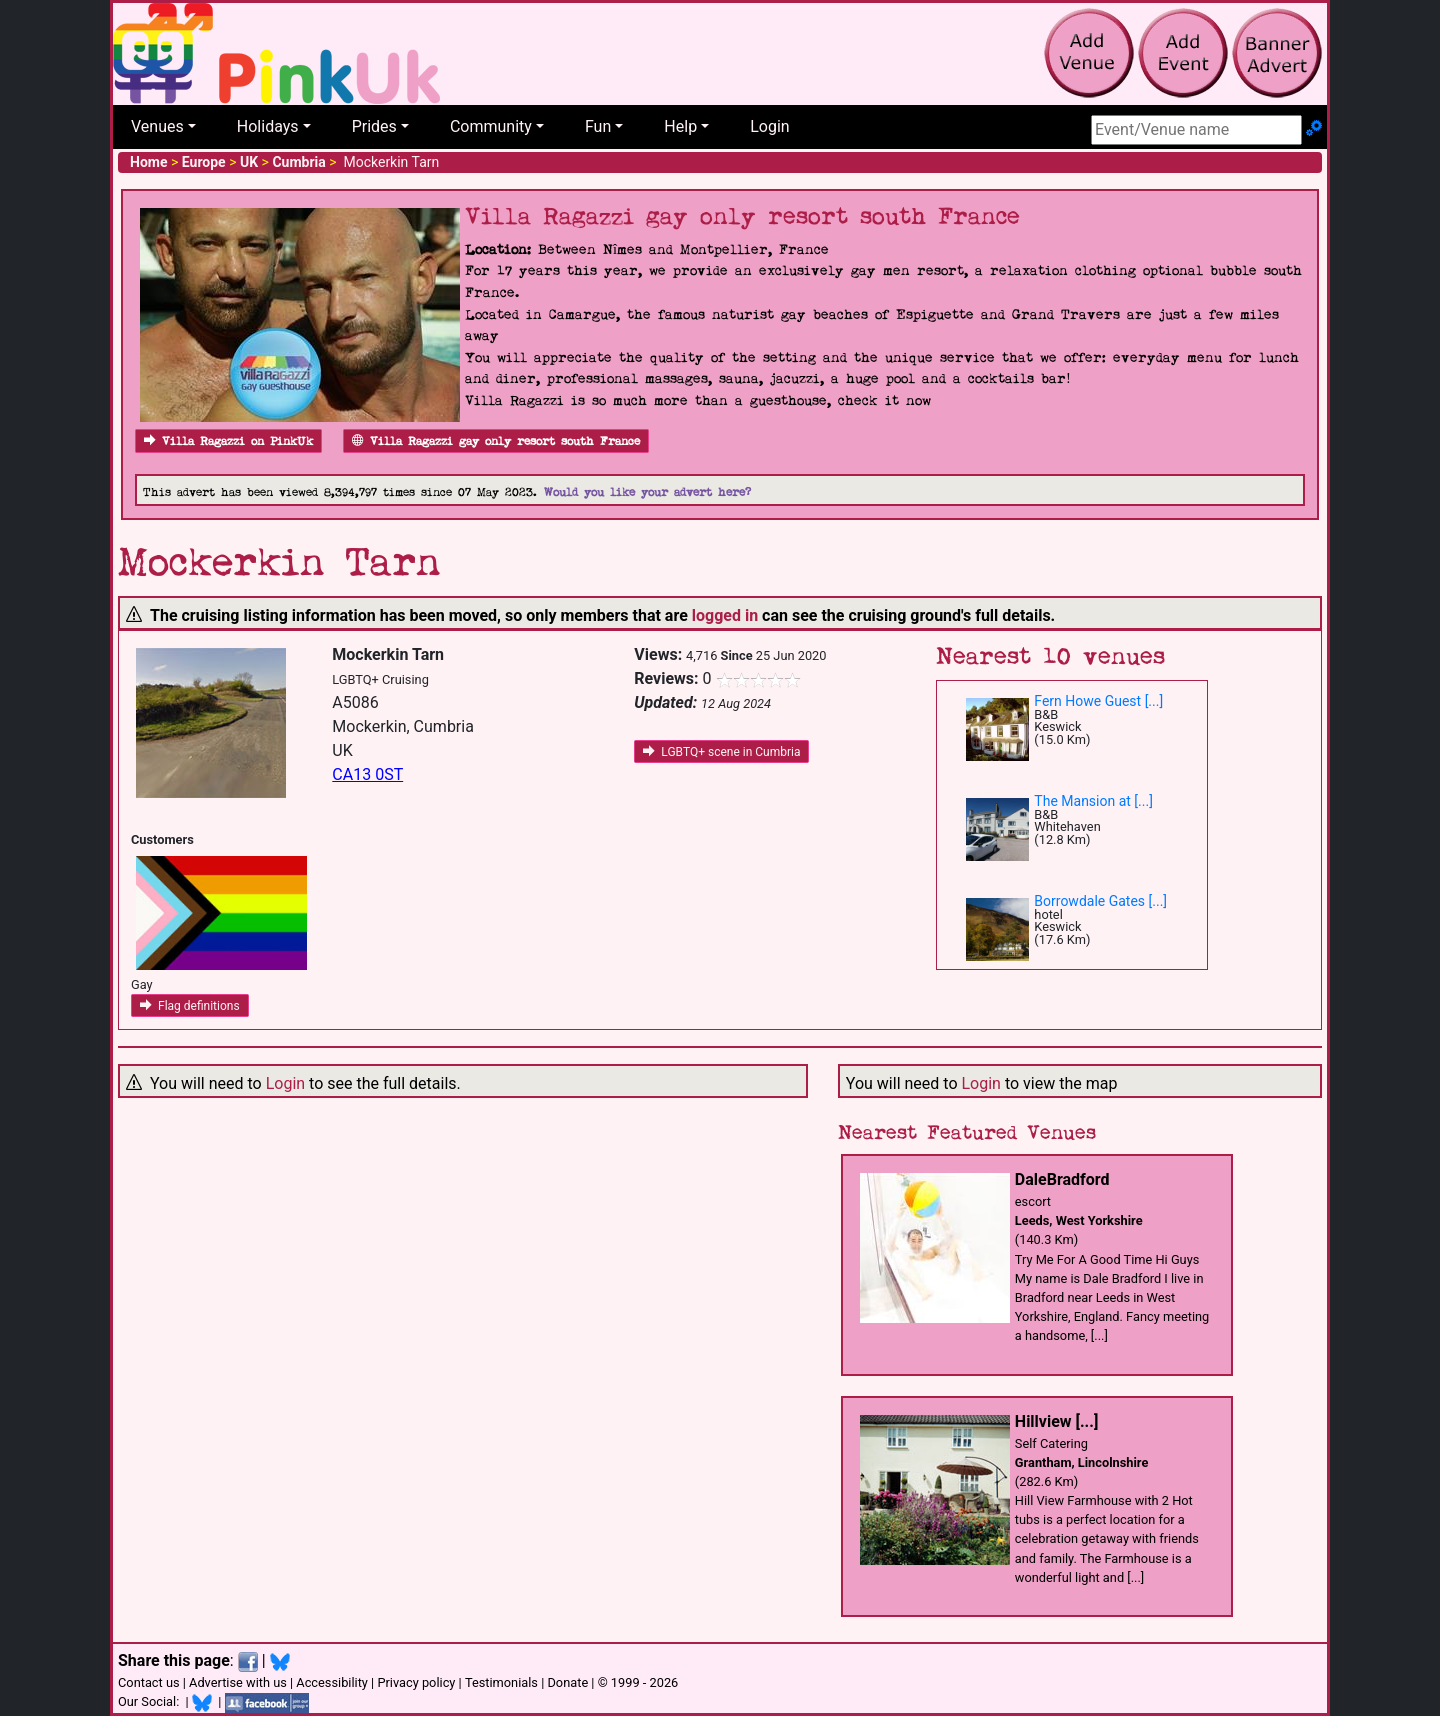 This screenshot has height=1716, width=1440. Describe the element at coordinates (1093, 801) in the screenshot. I see `The Mansion at [...]` at that location.